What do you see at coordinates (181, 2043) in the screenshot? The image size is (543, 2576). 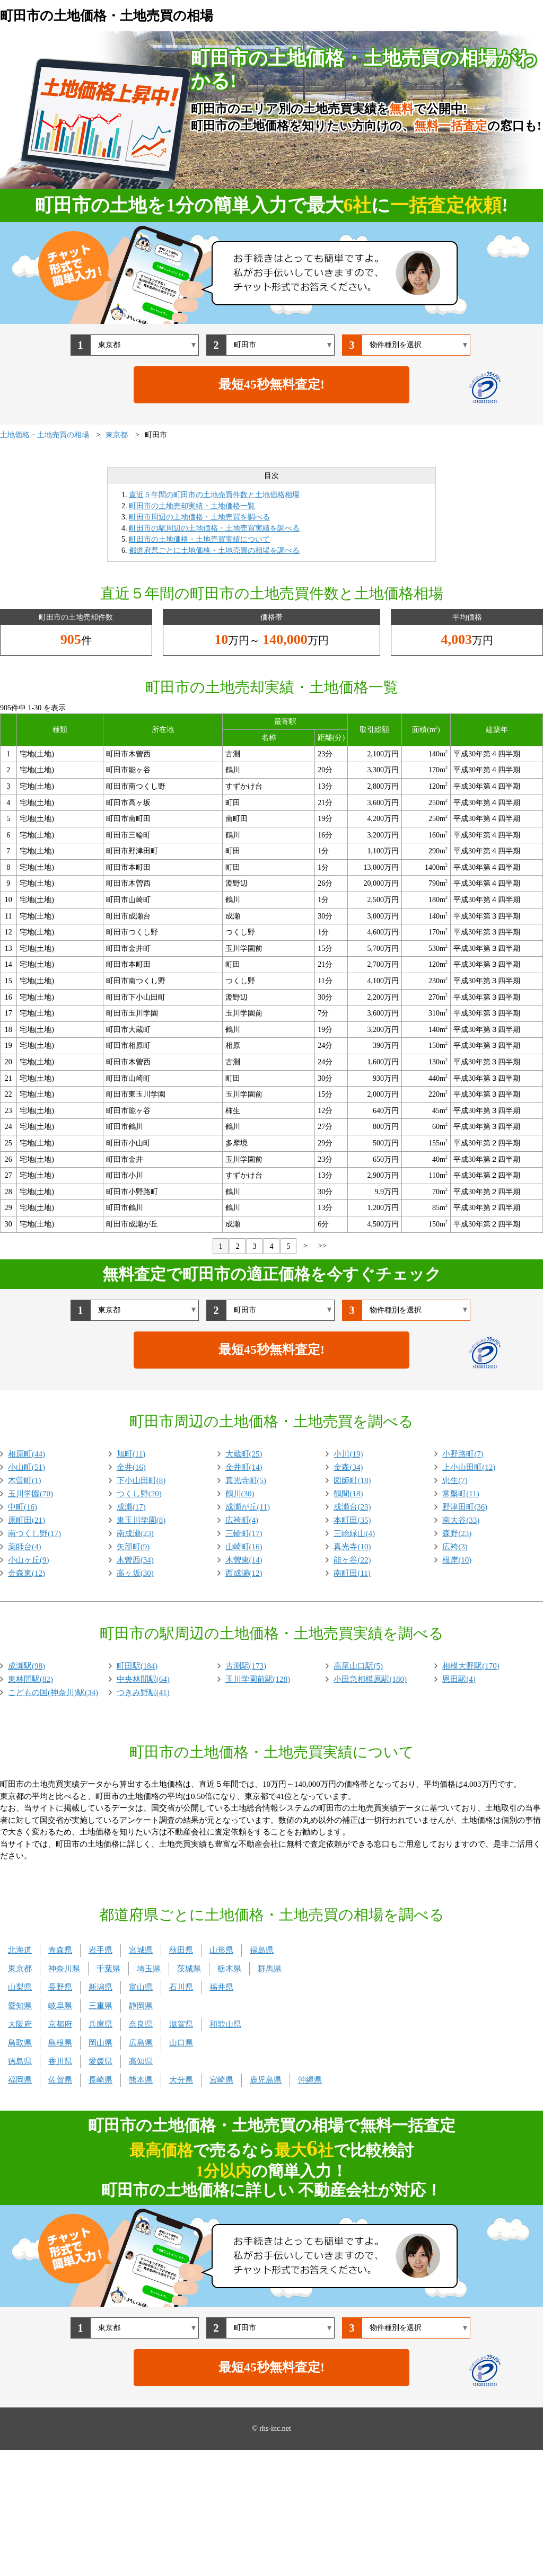 I see `山口県` at bounding box center [181, 2043].